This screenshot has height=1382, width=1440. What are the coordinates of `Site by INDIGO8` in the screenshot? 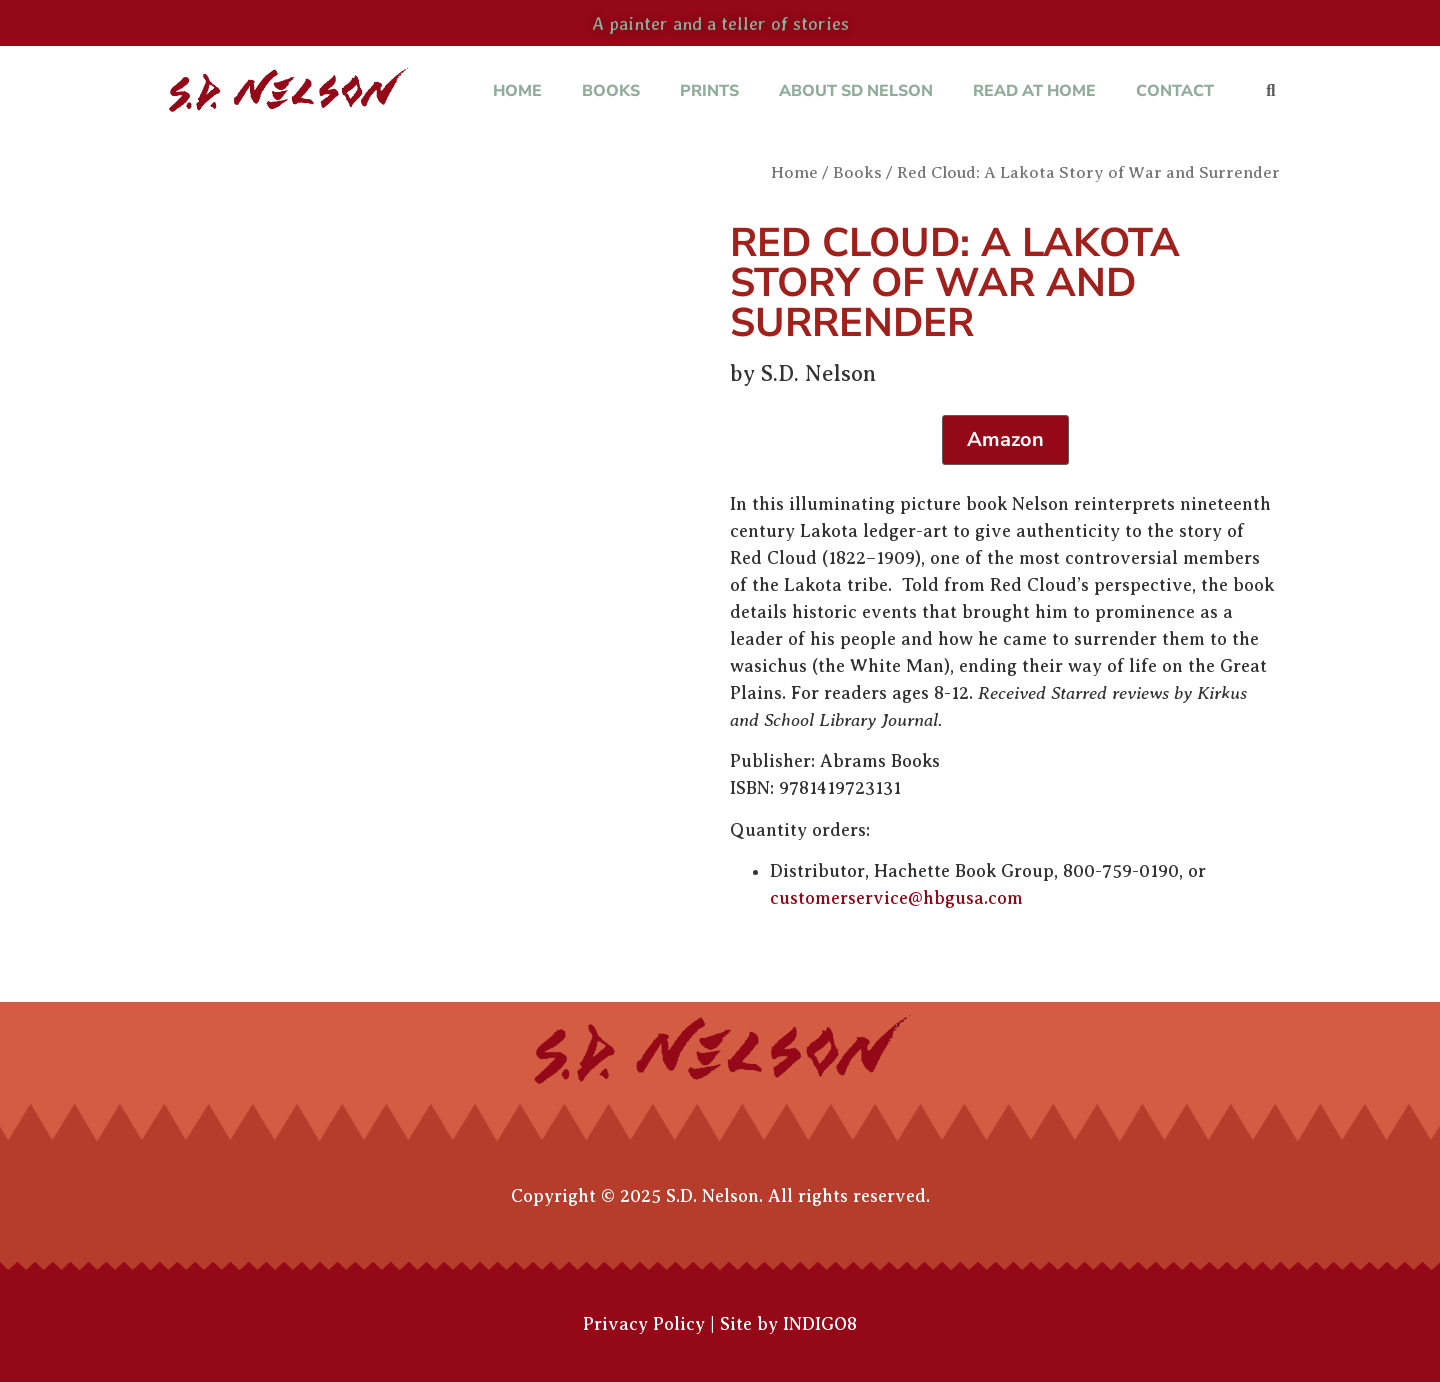 It's located at (788, 1324).